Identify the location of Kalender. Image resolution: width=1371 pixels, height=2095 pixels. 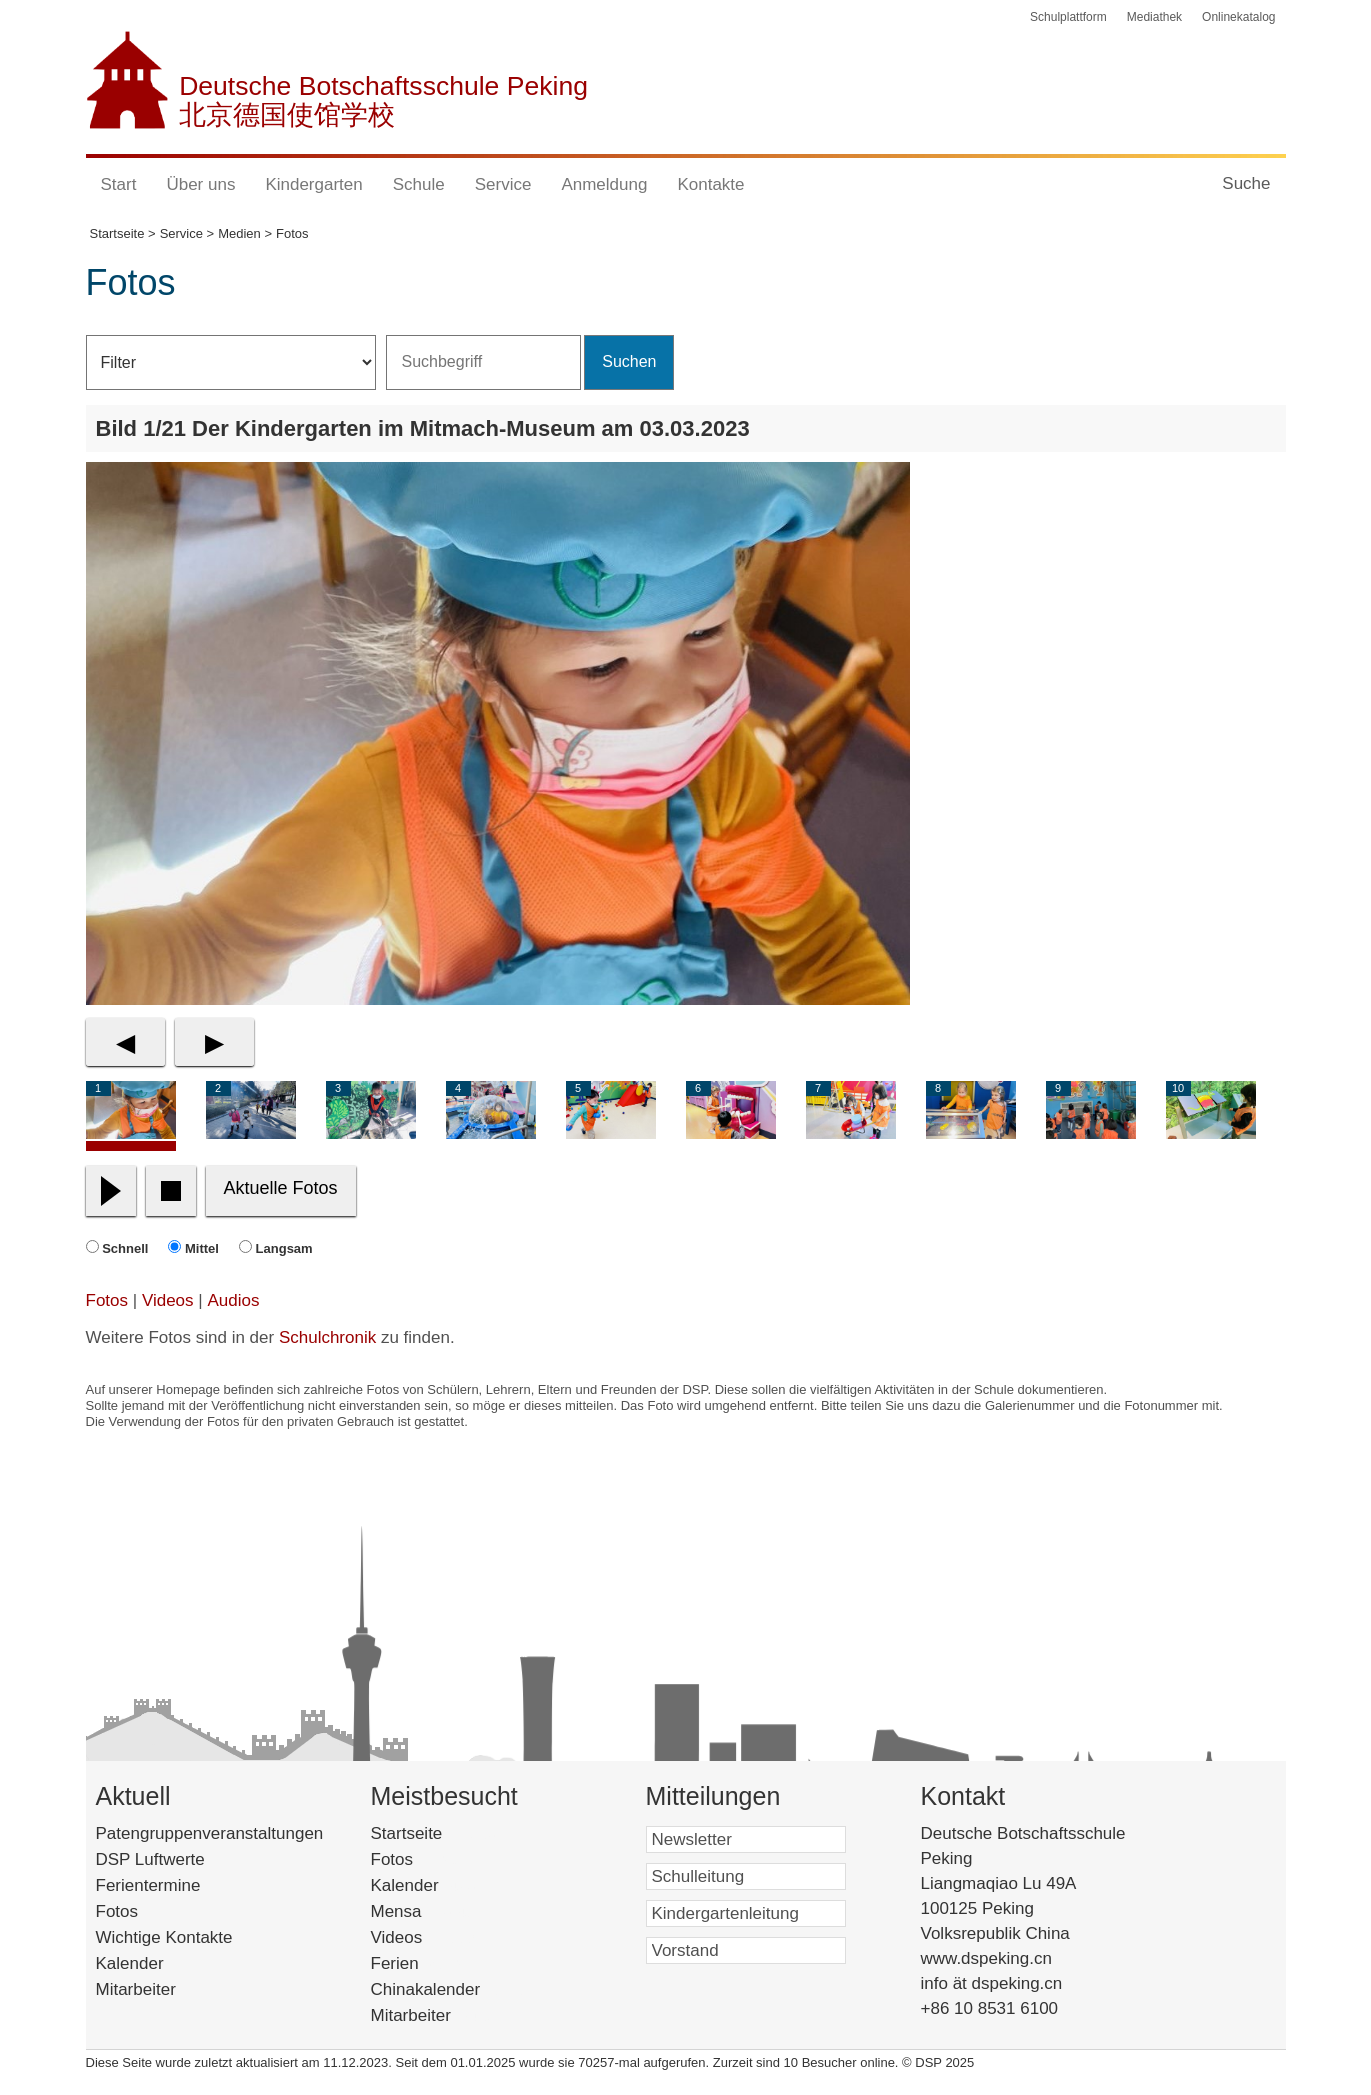
(130, 1963).